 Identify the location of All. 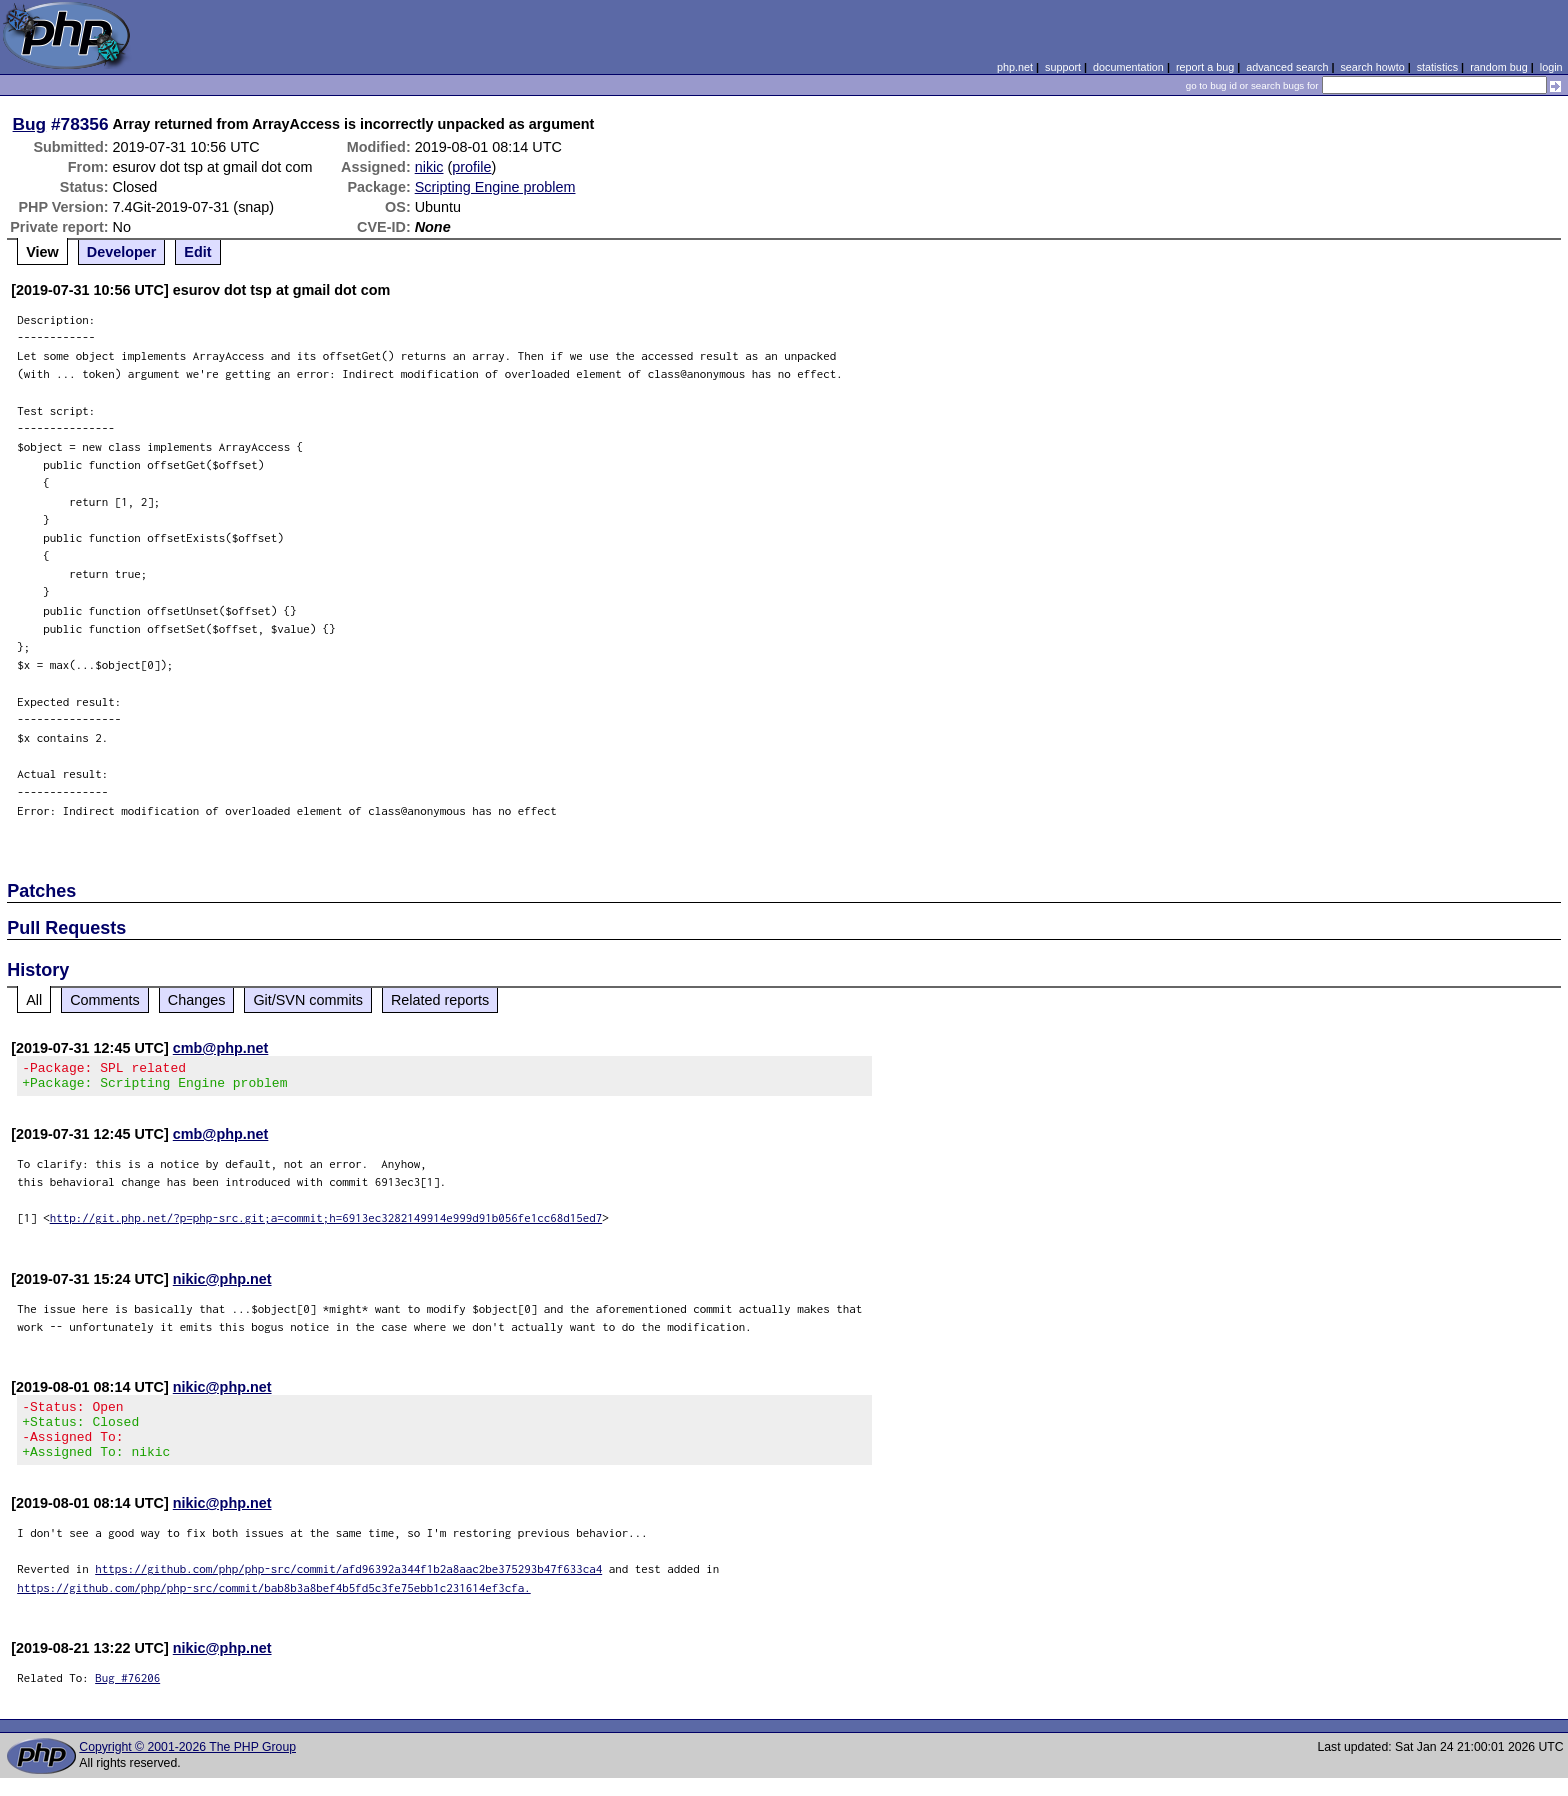
(34, 1000).